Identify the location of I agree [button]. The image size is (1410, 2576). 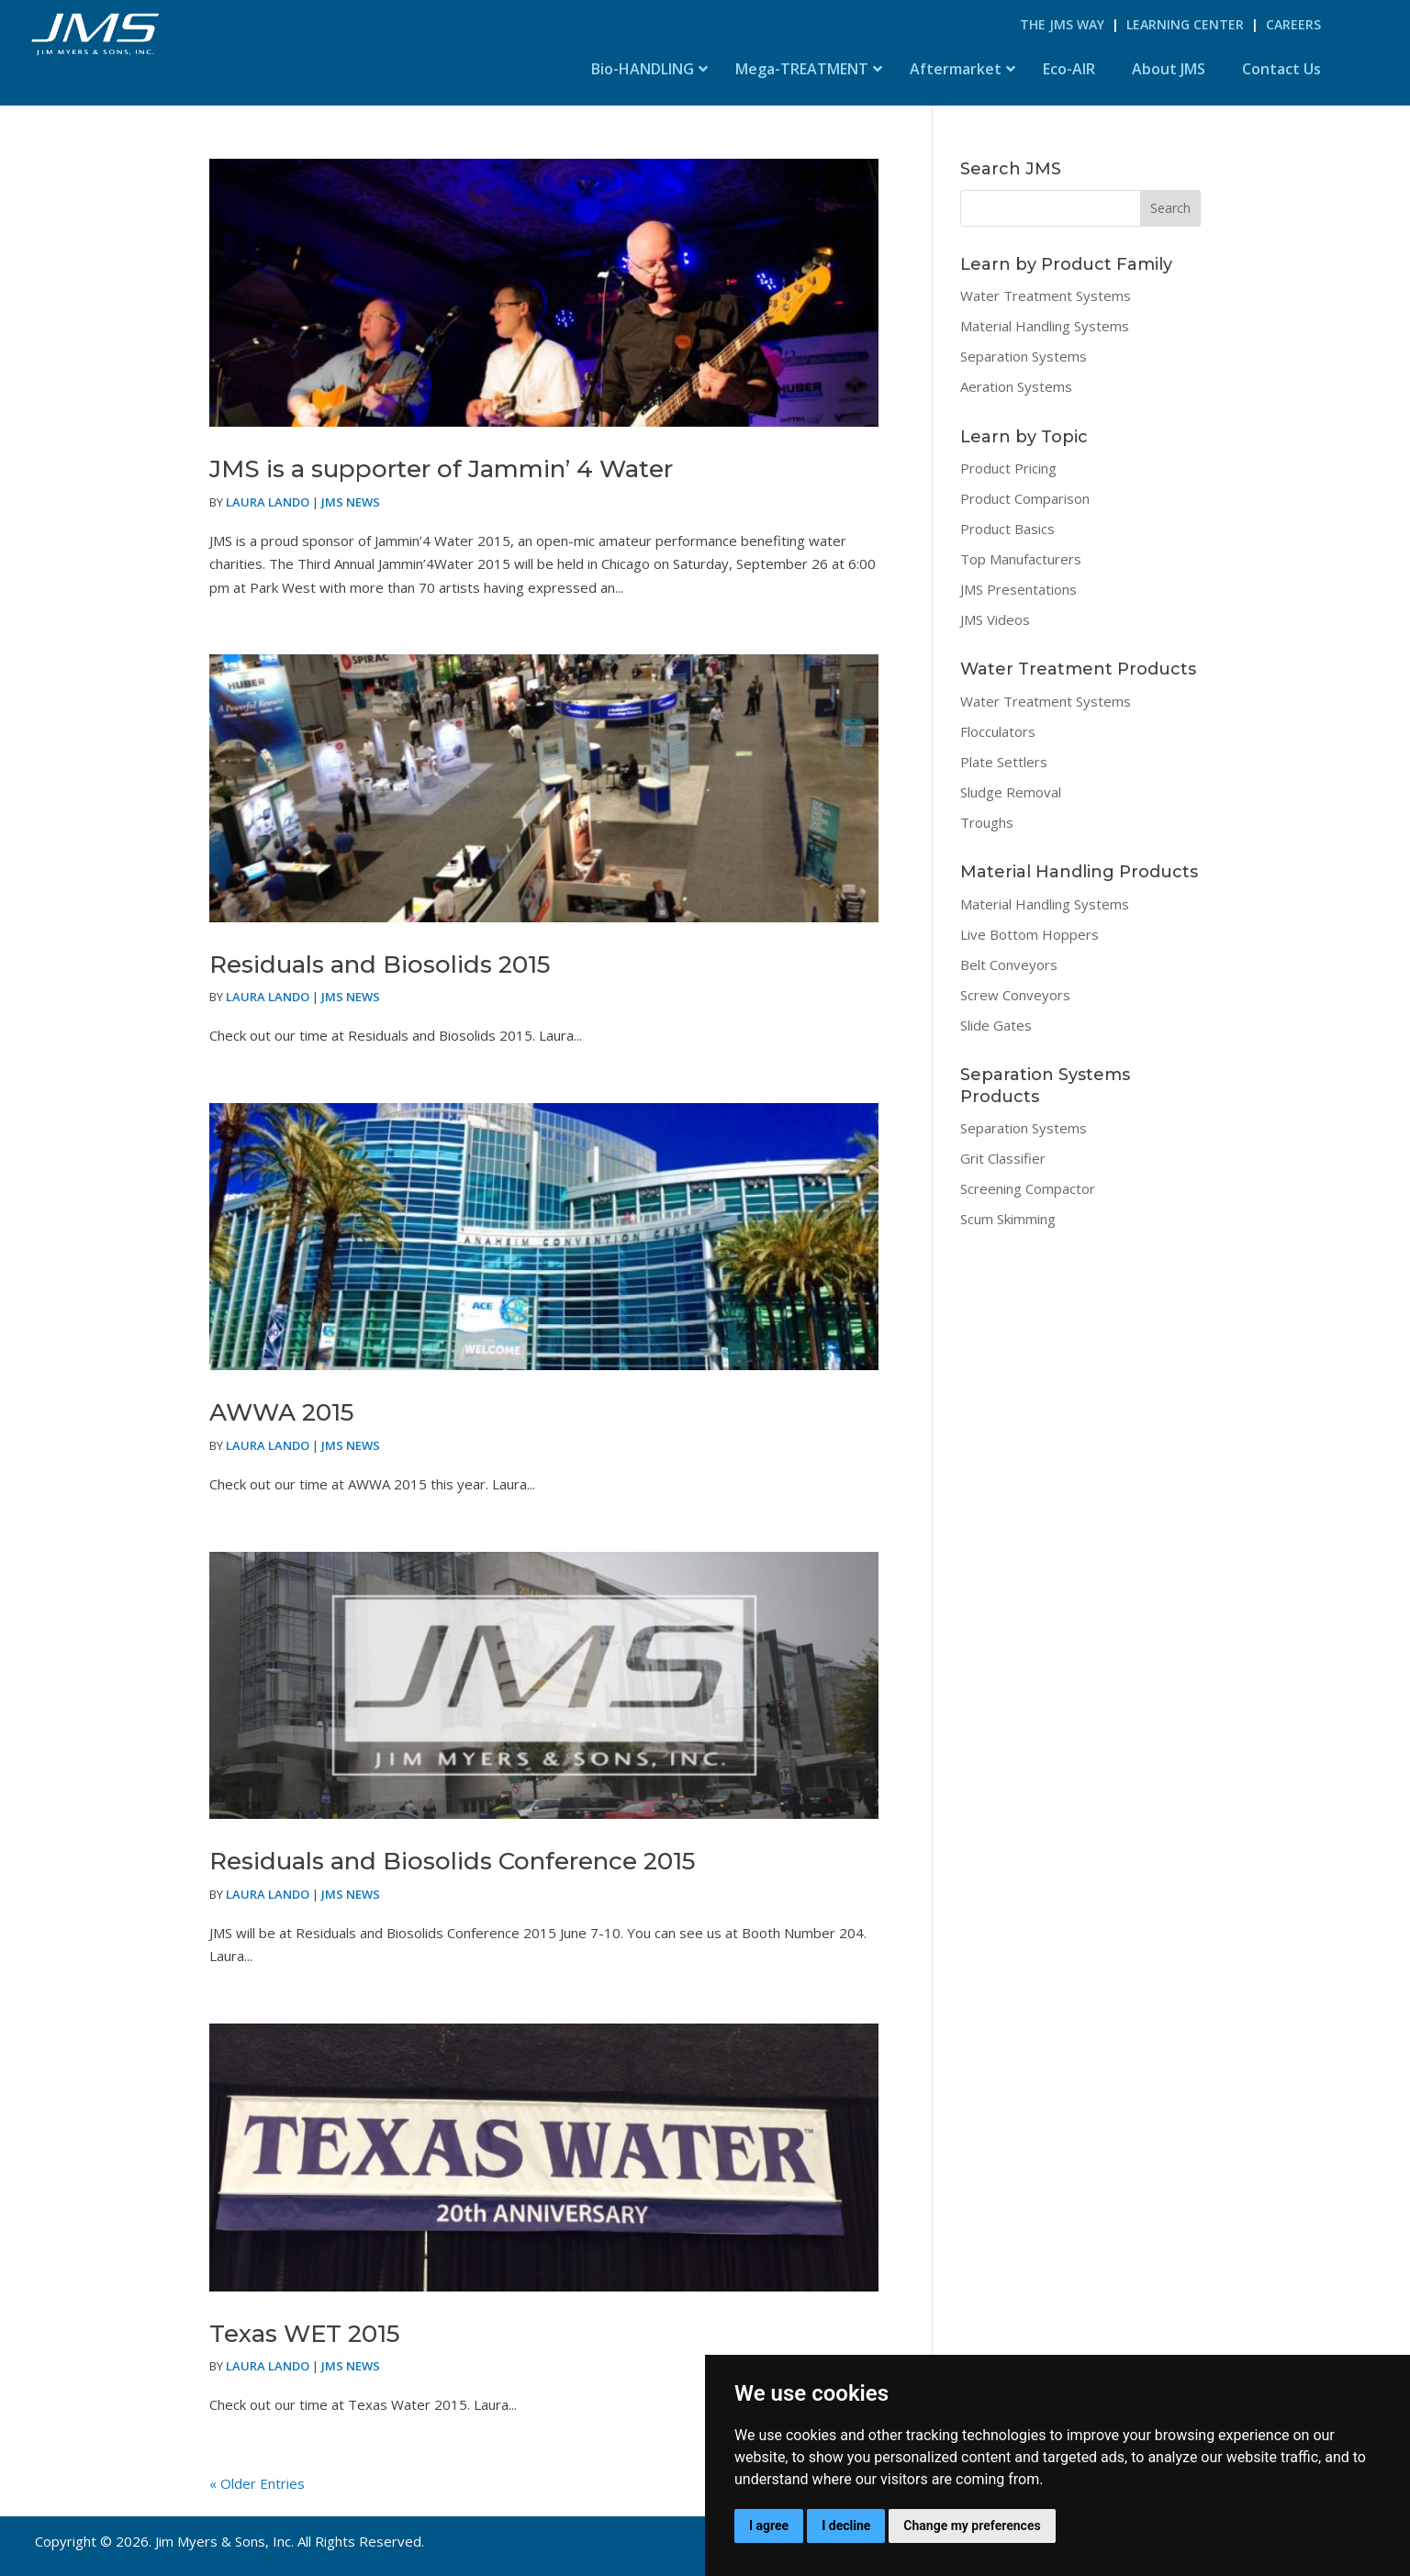
(769, 2525).